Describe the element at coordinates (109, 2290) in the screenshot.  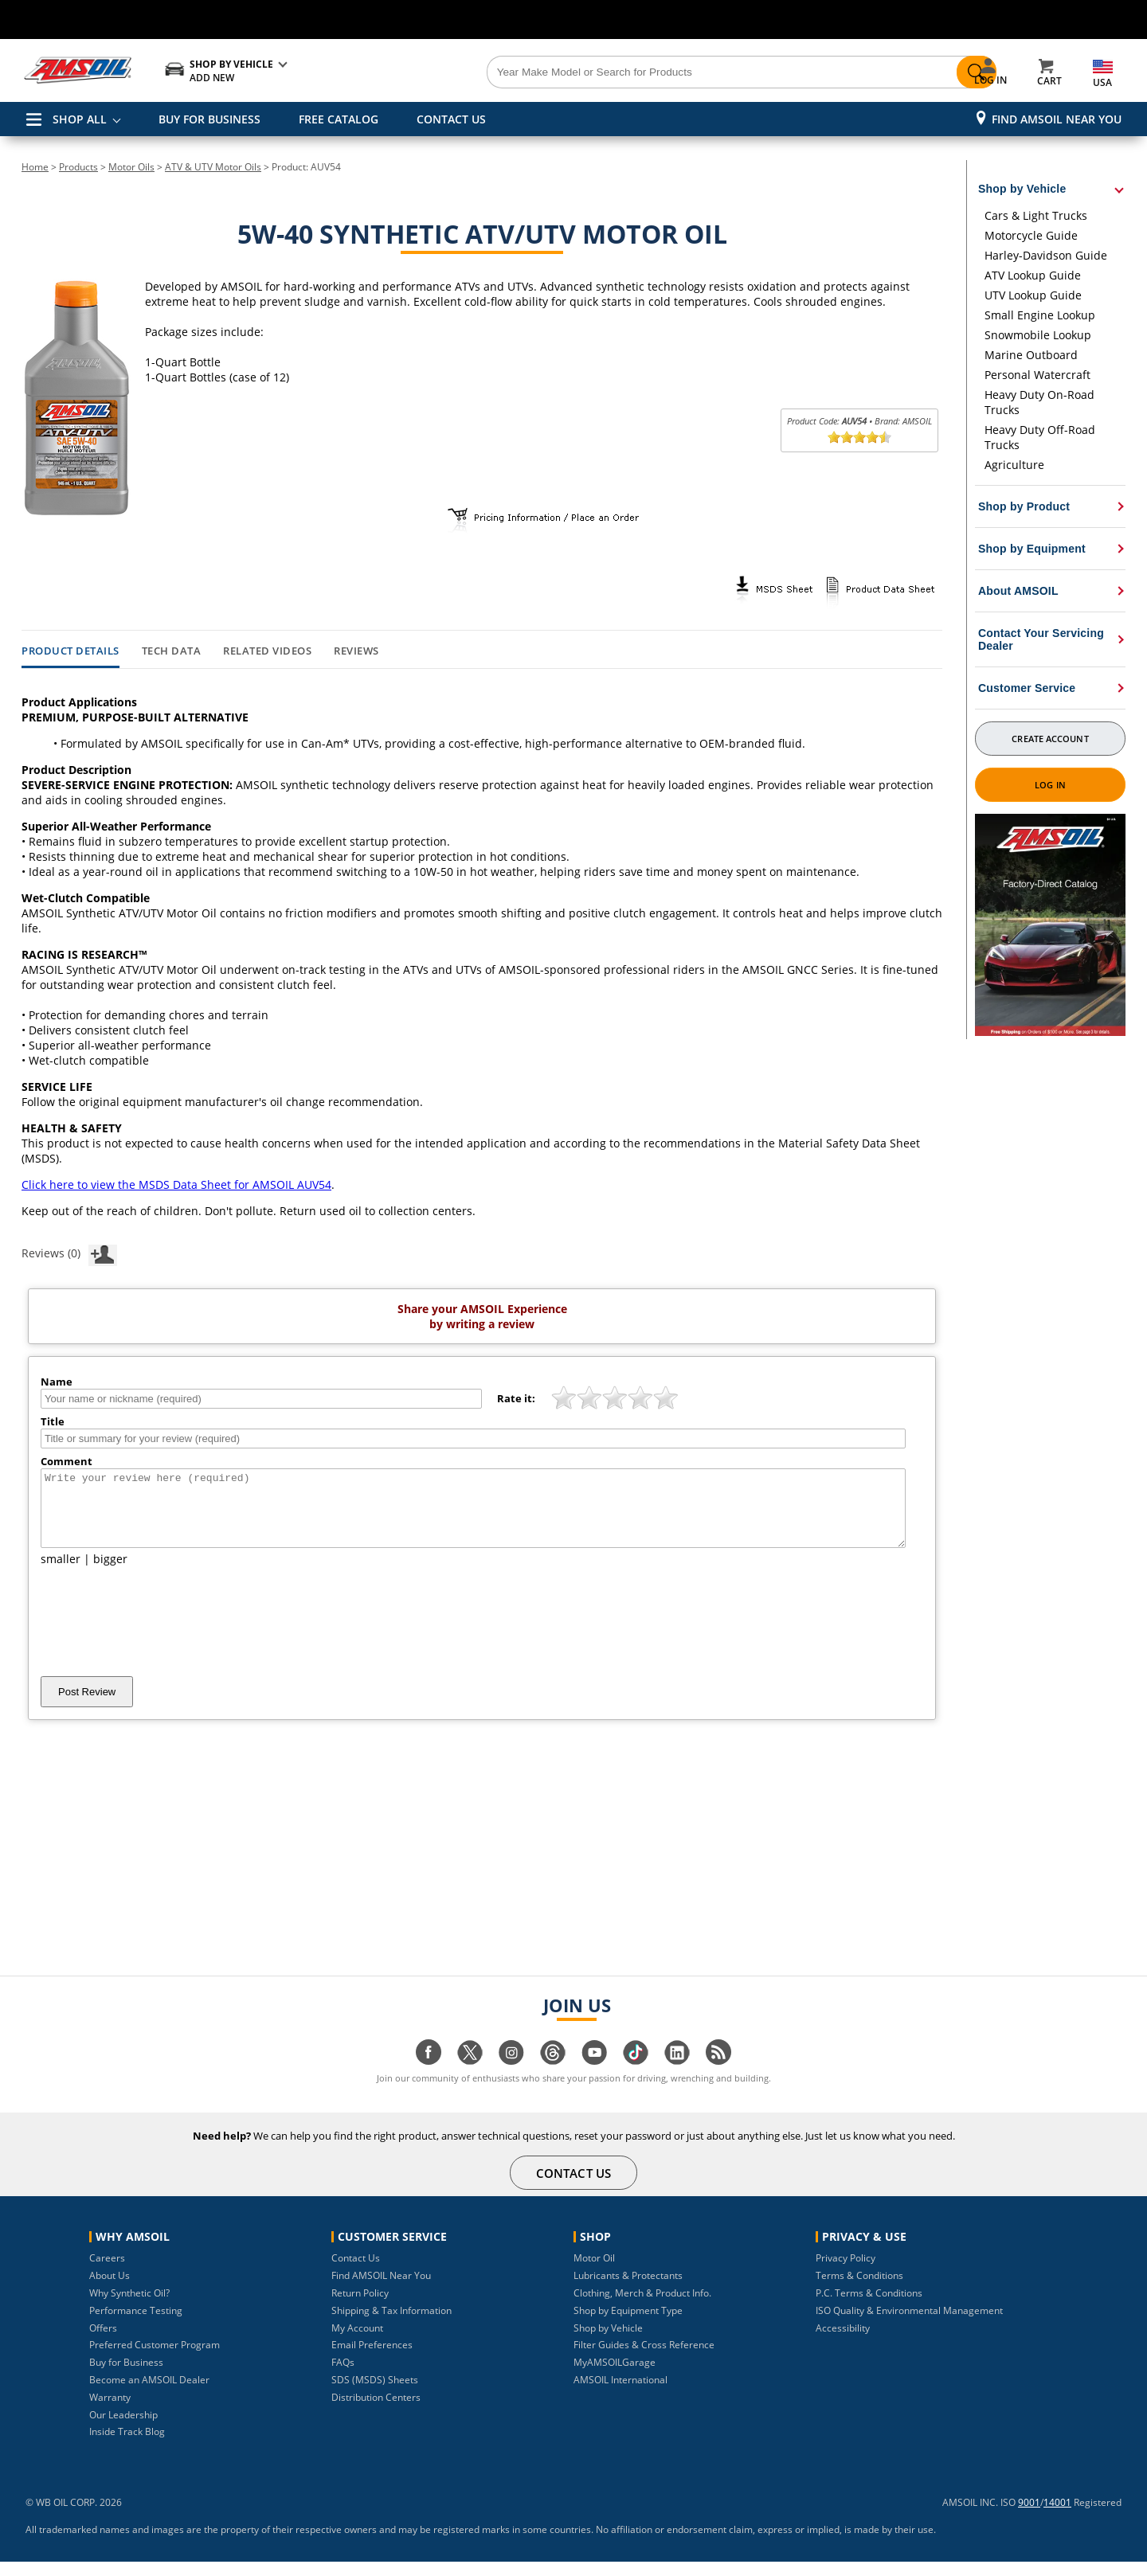
I see `About Us` at that location.